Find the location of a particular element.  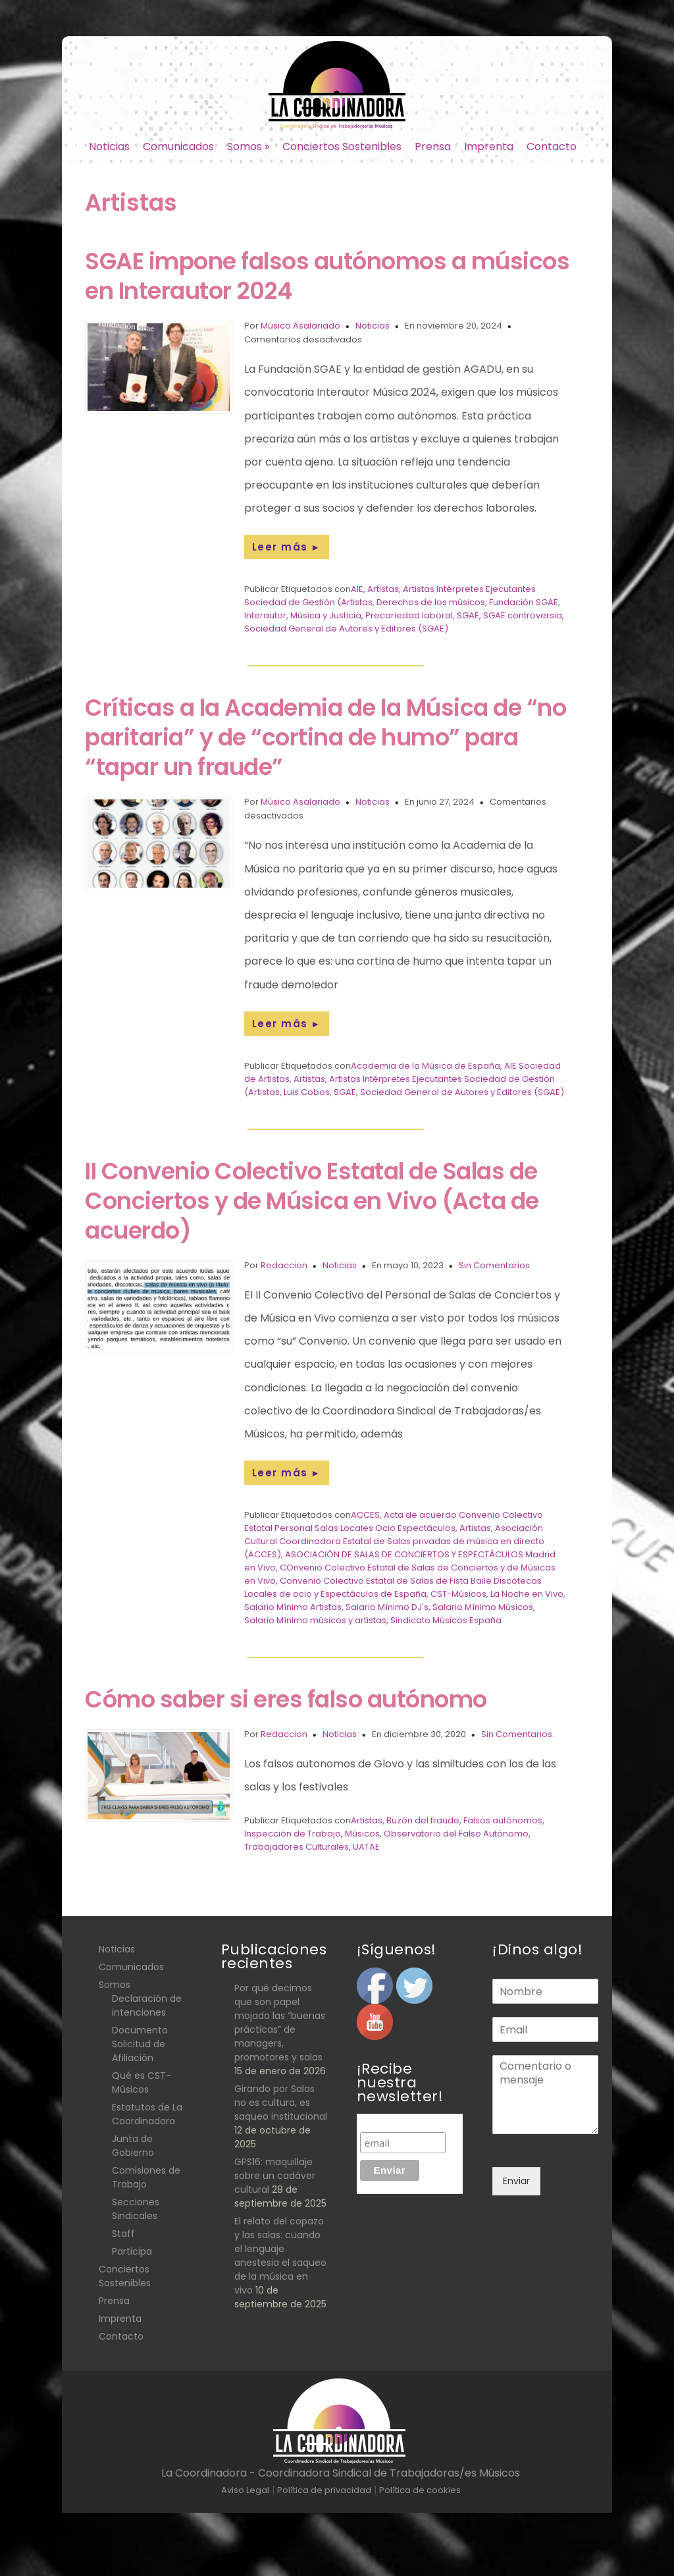

Músico Asalariado is located at coordinates (300, 325).